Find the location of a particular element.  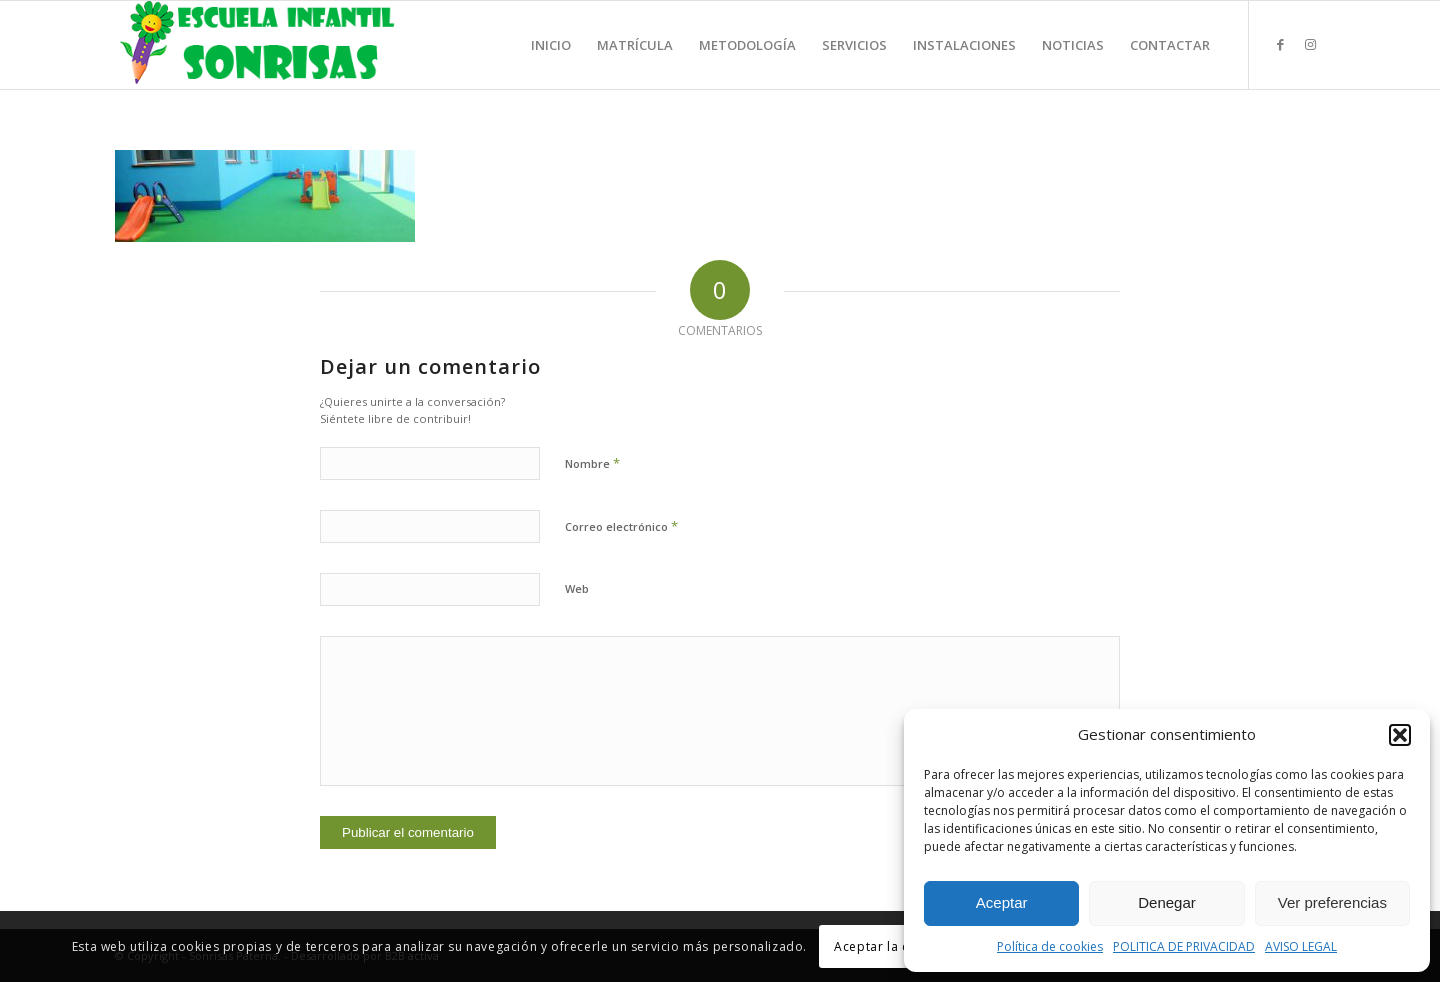

Correo electrónico is located at coordinates (621, 526).